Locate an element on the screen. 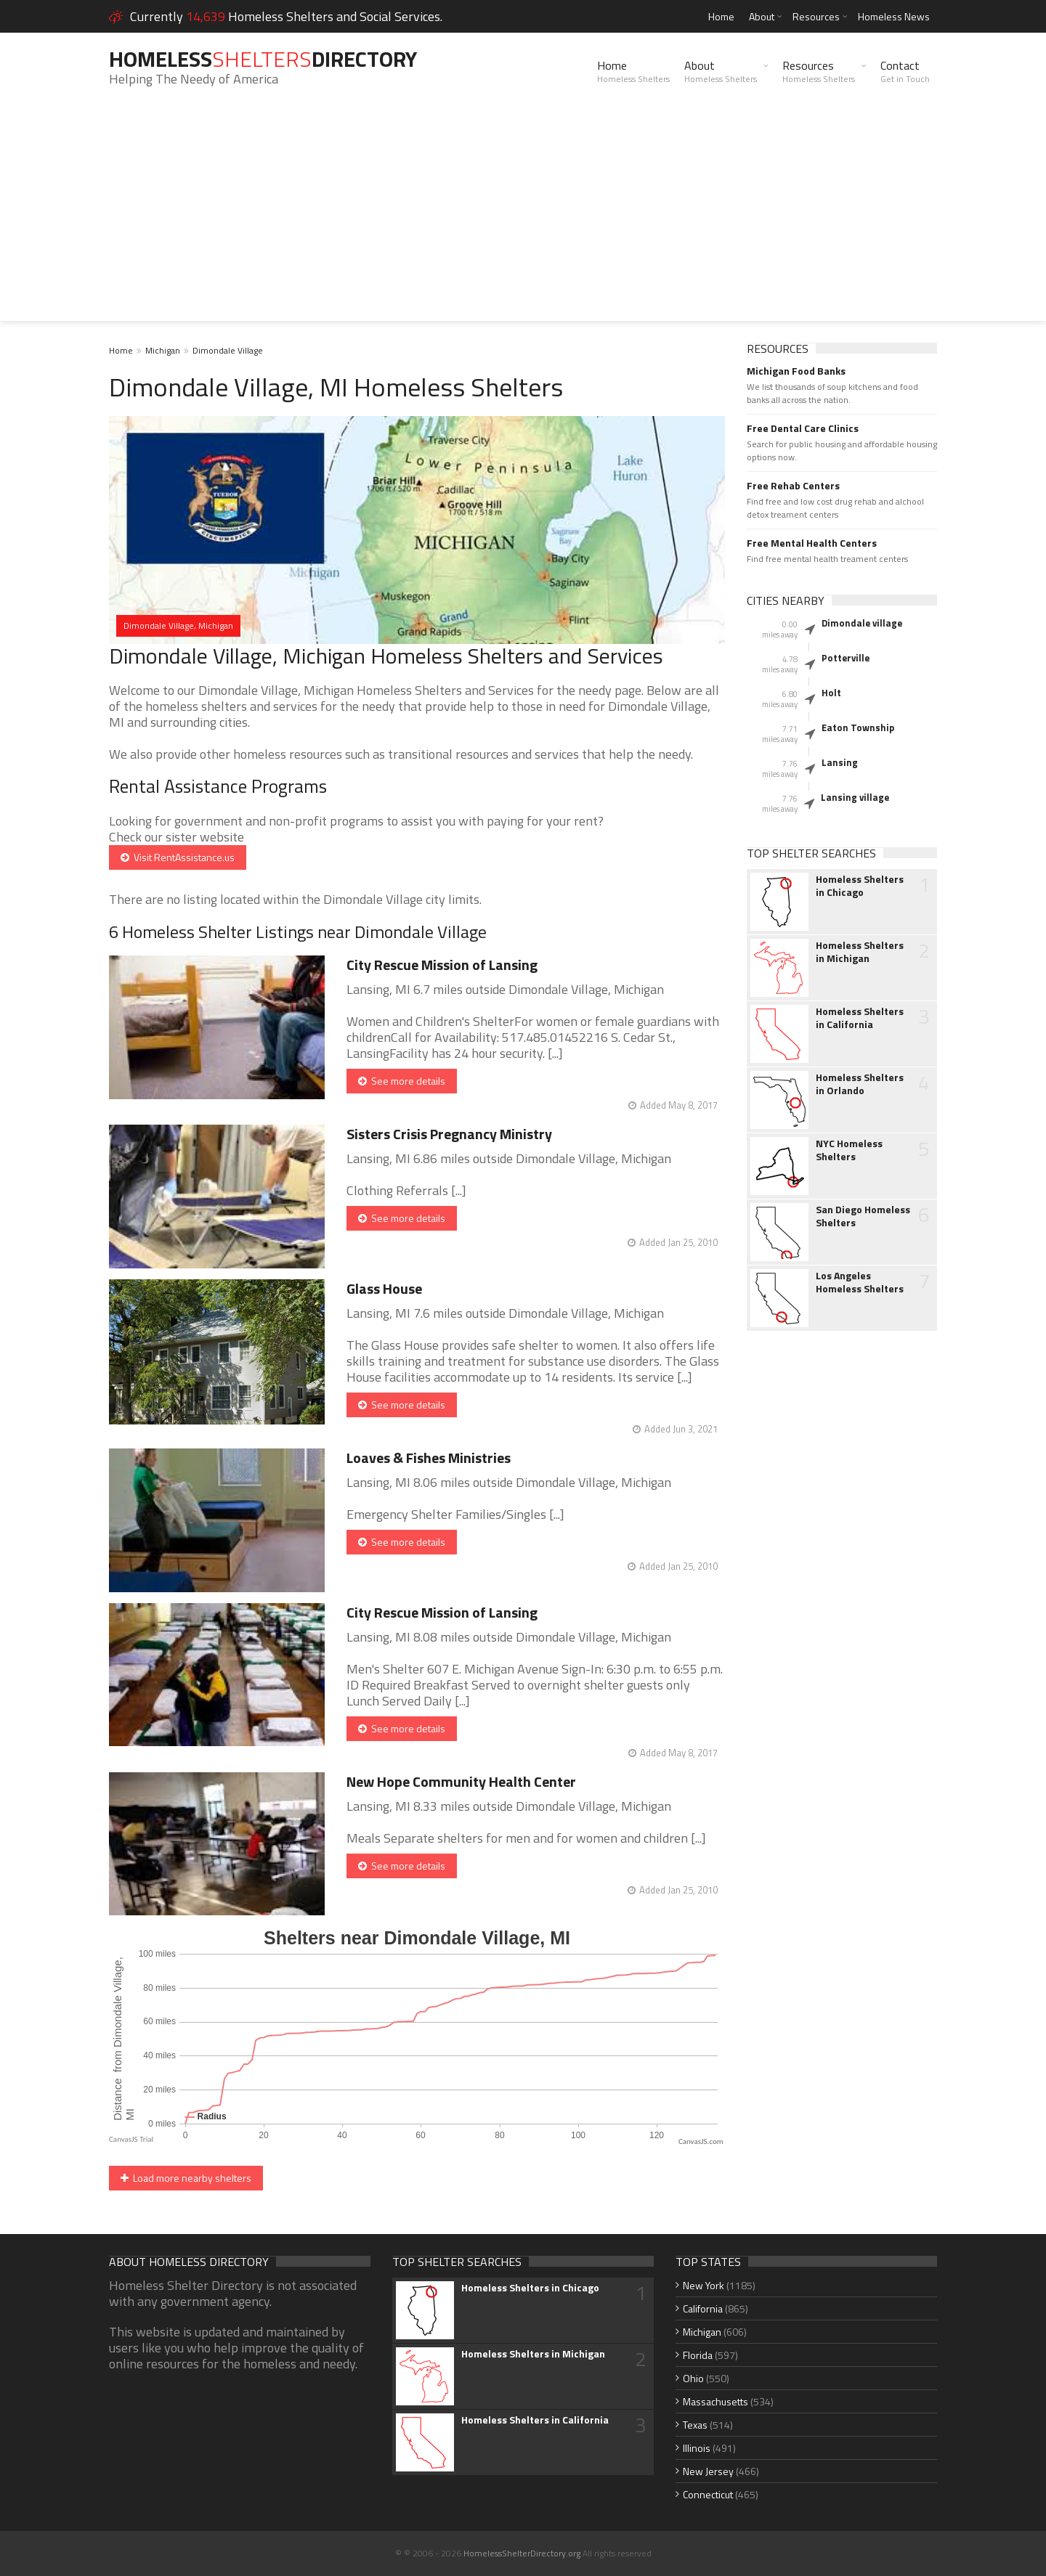 This screenshot has width=1046, height=2576. Los Angeles Homeless Shelters is located at coordinates (860, 1282).